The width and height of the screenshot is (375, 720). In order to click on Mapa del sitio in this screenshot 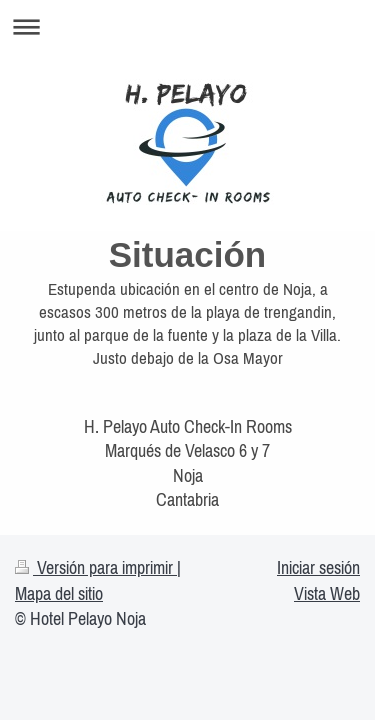, I will do `click(59, 593)`.